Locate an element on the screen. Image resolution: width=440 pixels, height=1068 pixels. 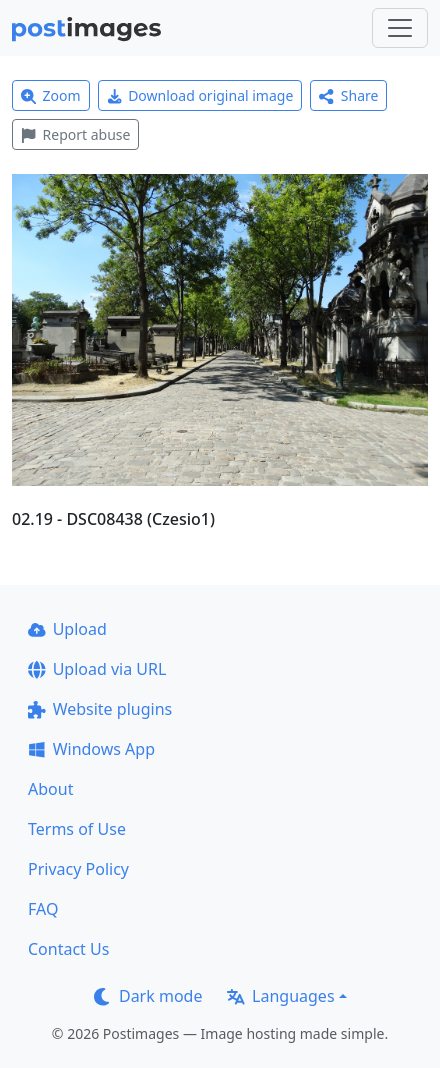
Privacy Policy is located at coordinates (78, 869).